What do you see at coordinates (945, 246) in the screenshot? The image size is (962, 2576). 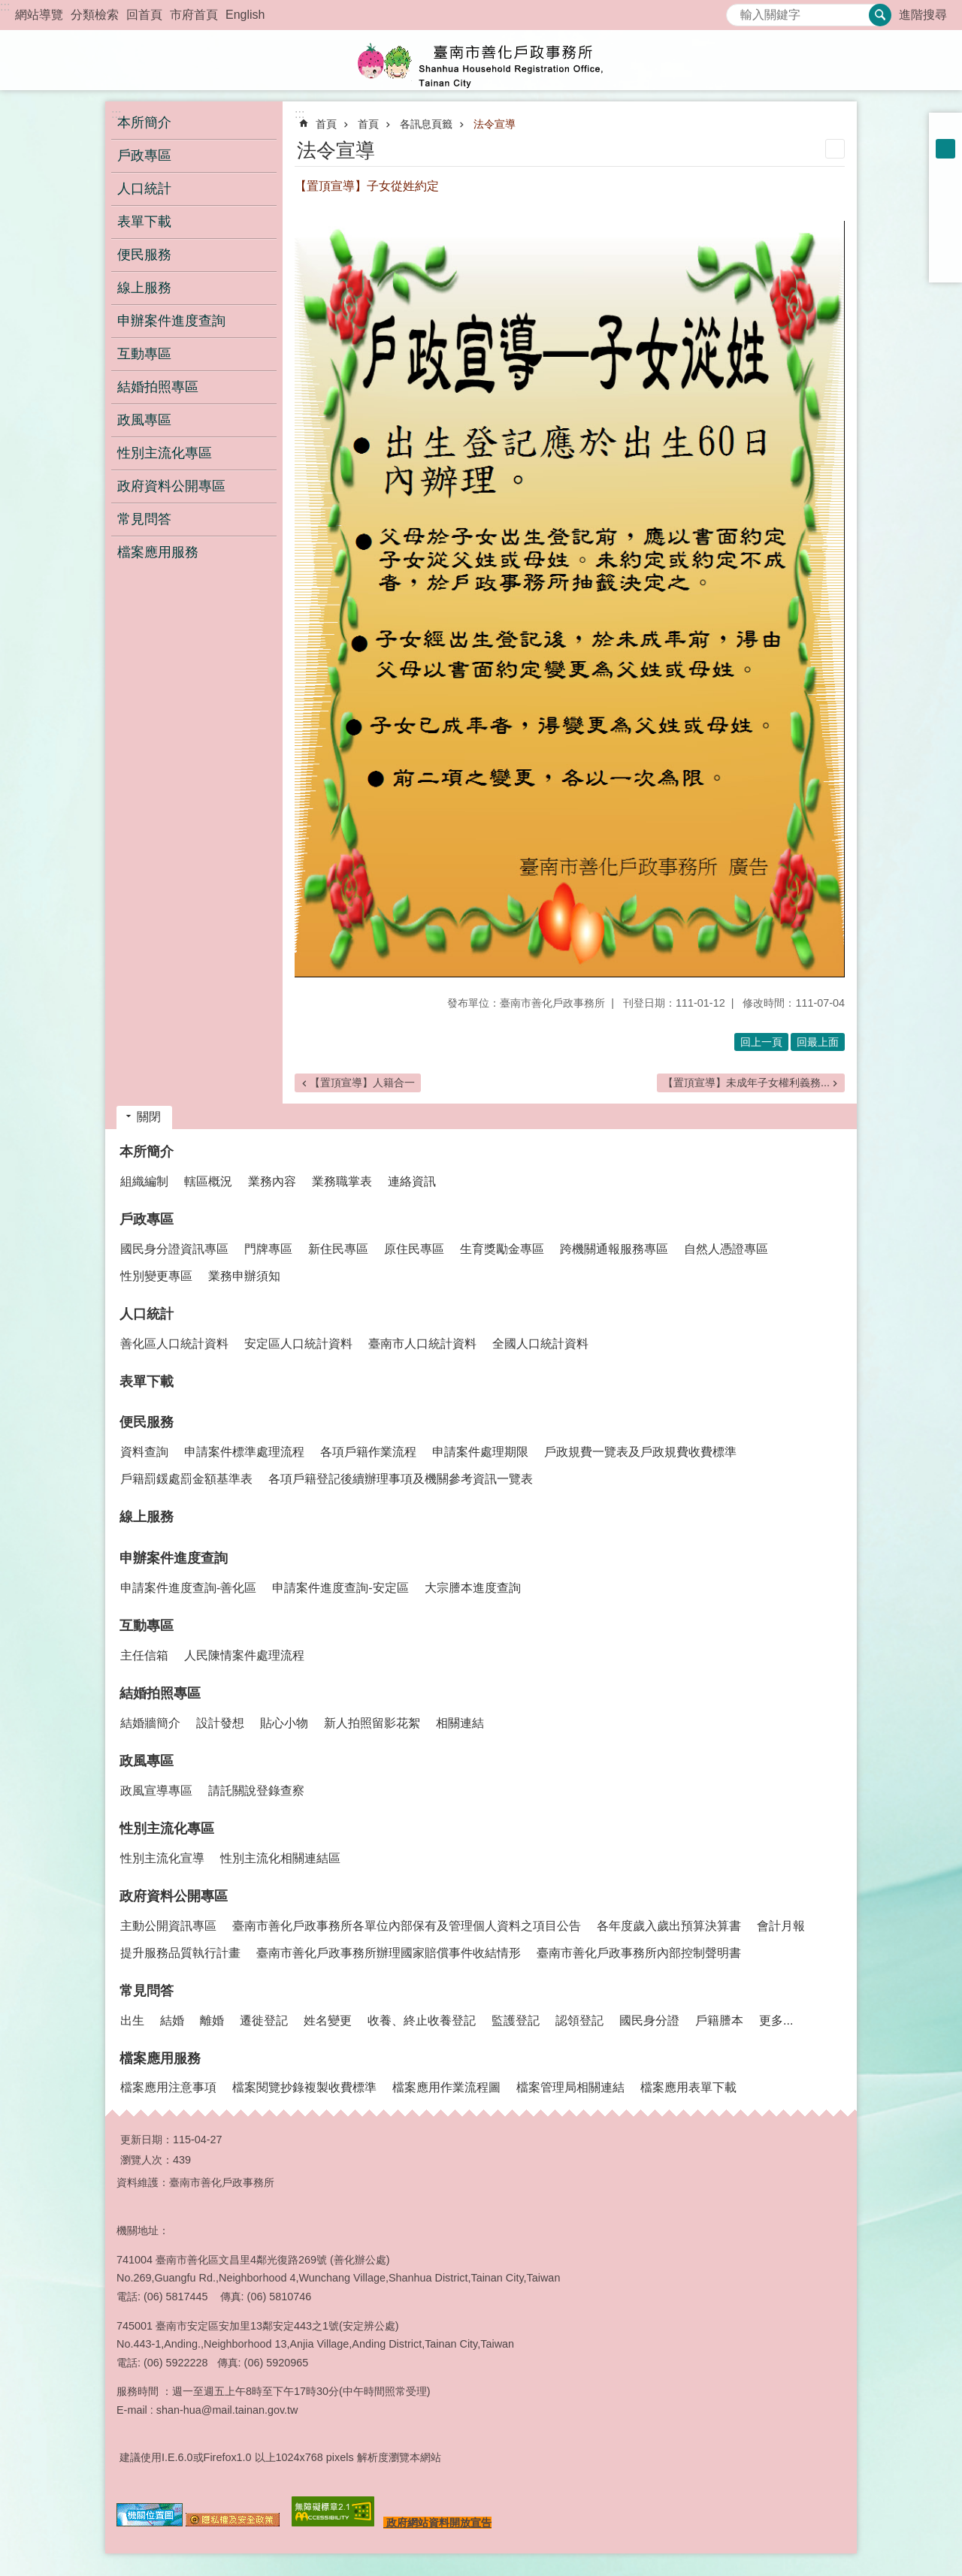 I see `line` at bounding box center [945, 246].